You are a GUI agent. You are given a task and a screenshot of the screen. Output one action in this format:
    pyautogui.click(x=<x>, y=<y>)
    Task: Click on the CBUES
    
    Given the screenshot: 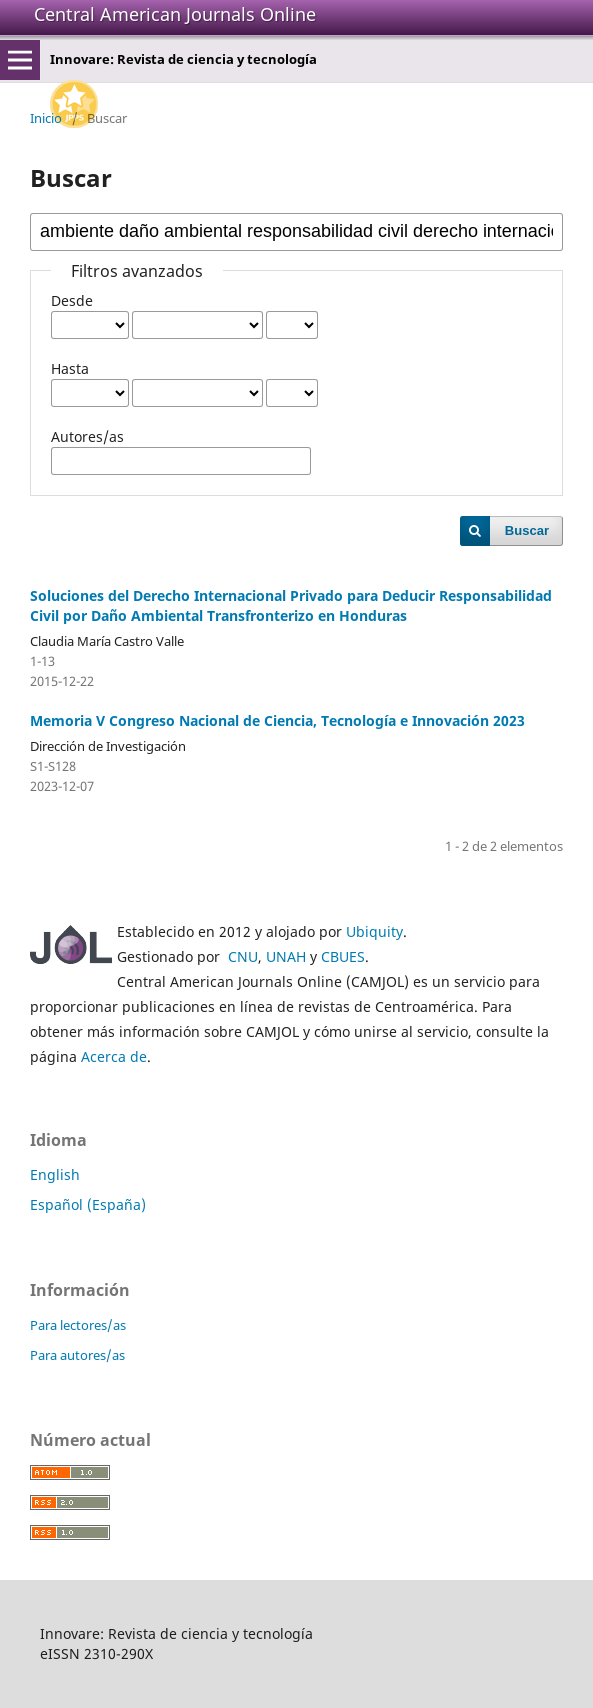 What is the action you would take?
    pyautogui.click(x=343, y=956)
    